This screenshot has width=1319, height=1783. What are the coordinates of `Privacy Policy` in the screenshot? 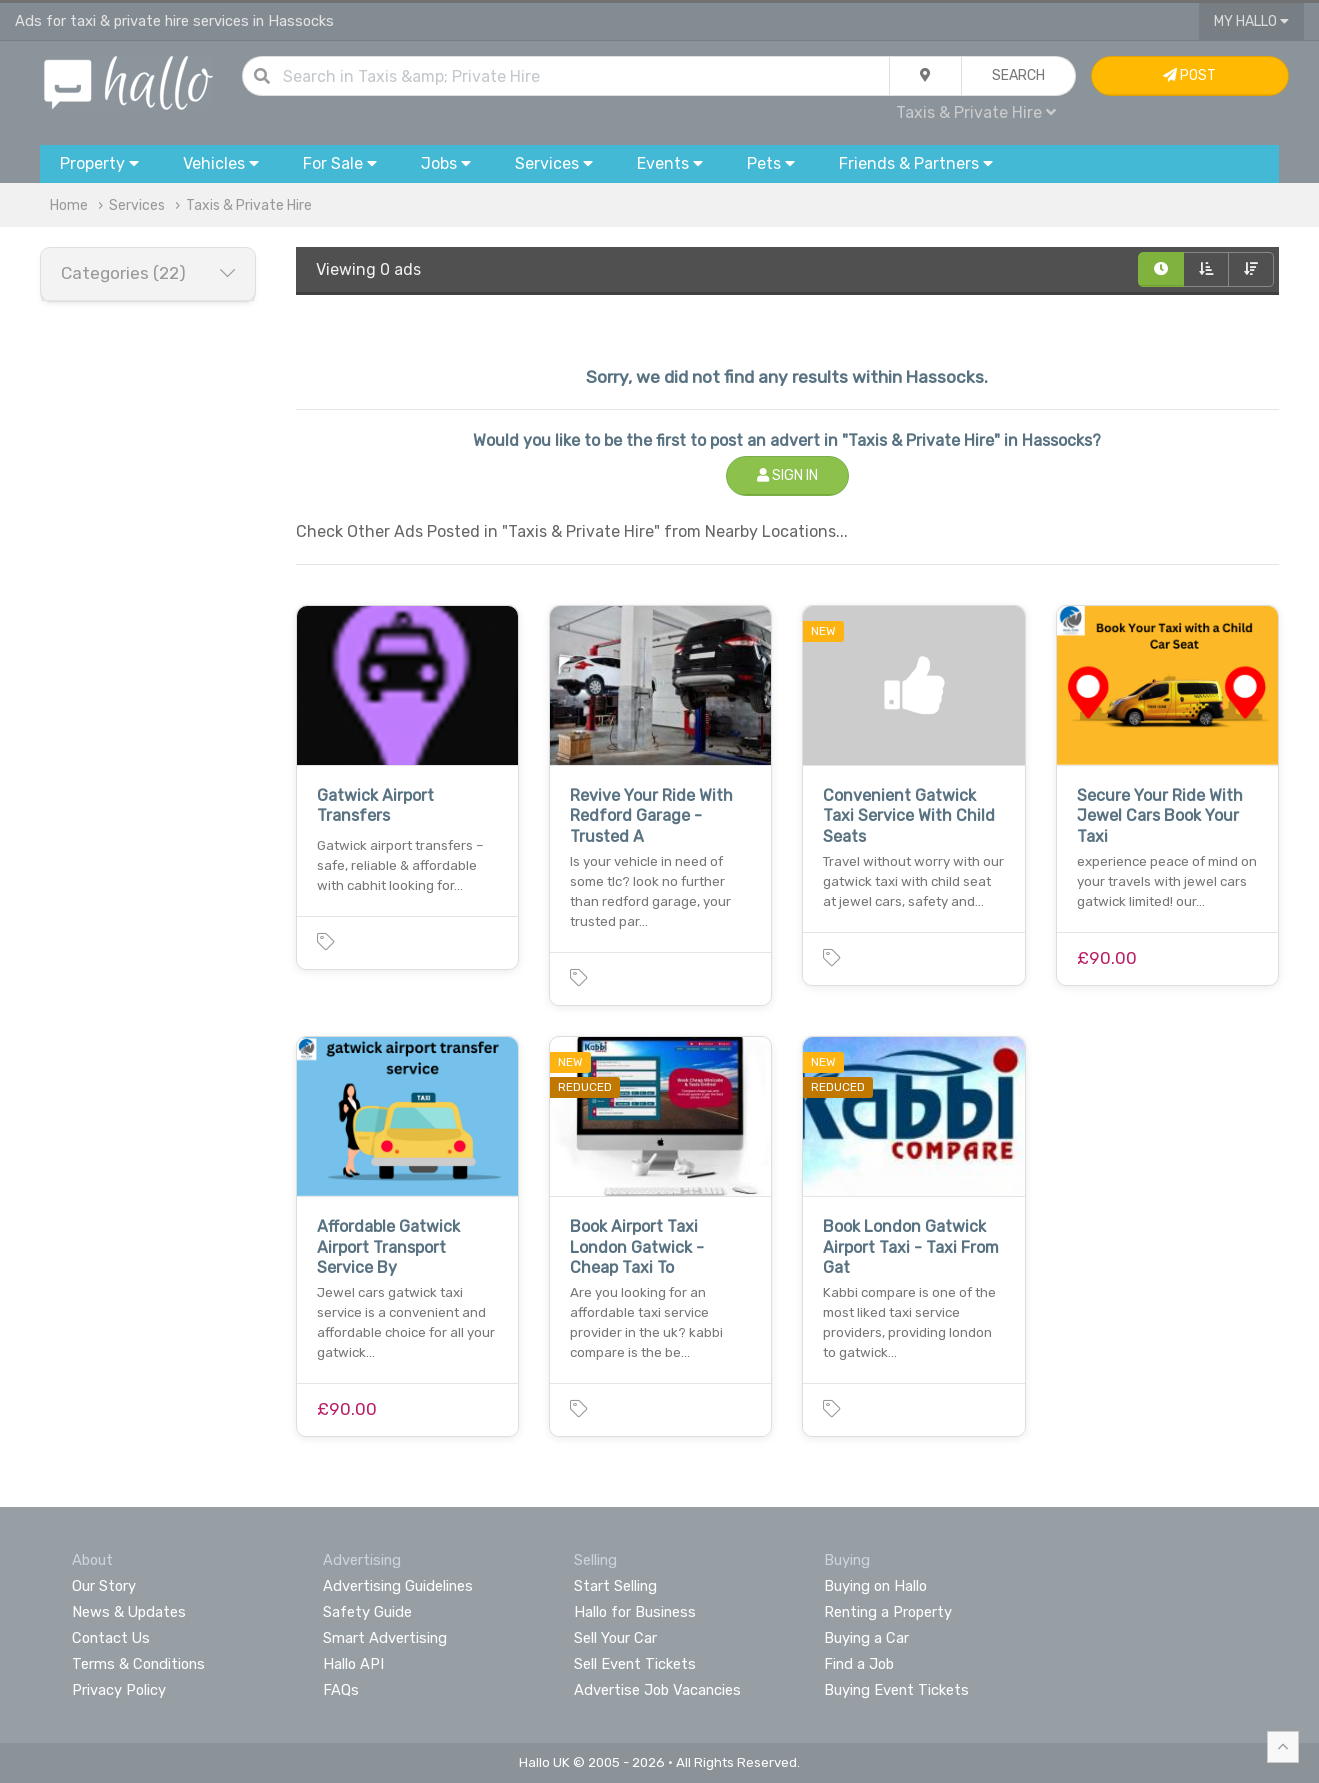 It's located at (119, 1690).